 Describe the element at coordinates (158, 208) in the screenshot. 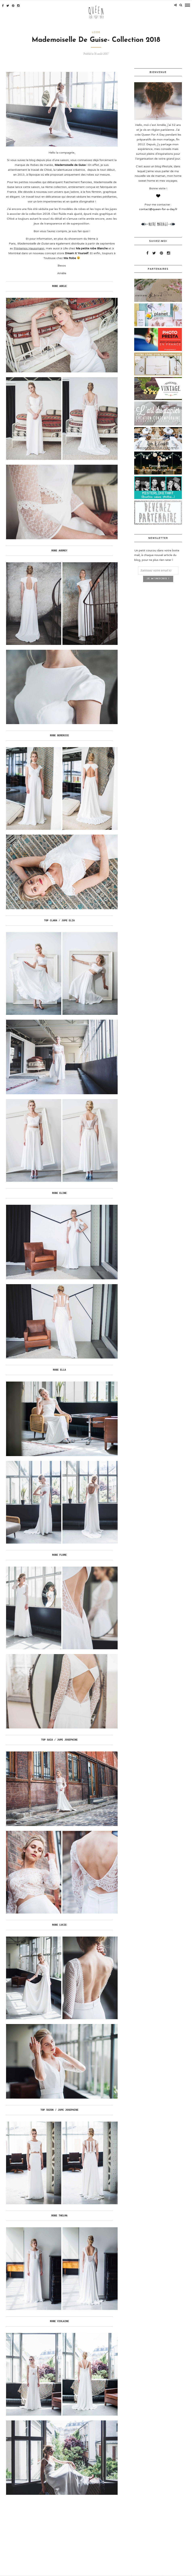

I see `contact@queen-for-a-day.fr` at that location.